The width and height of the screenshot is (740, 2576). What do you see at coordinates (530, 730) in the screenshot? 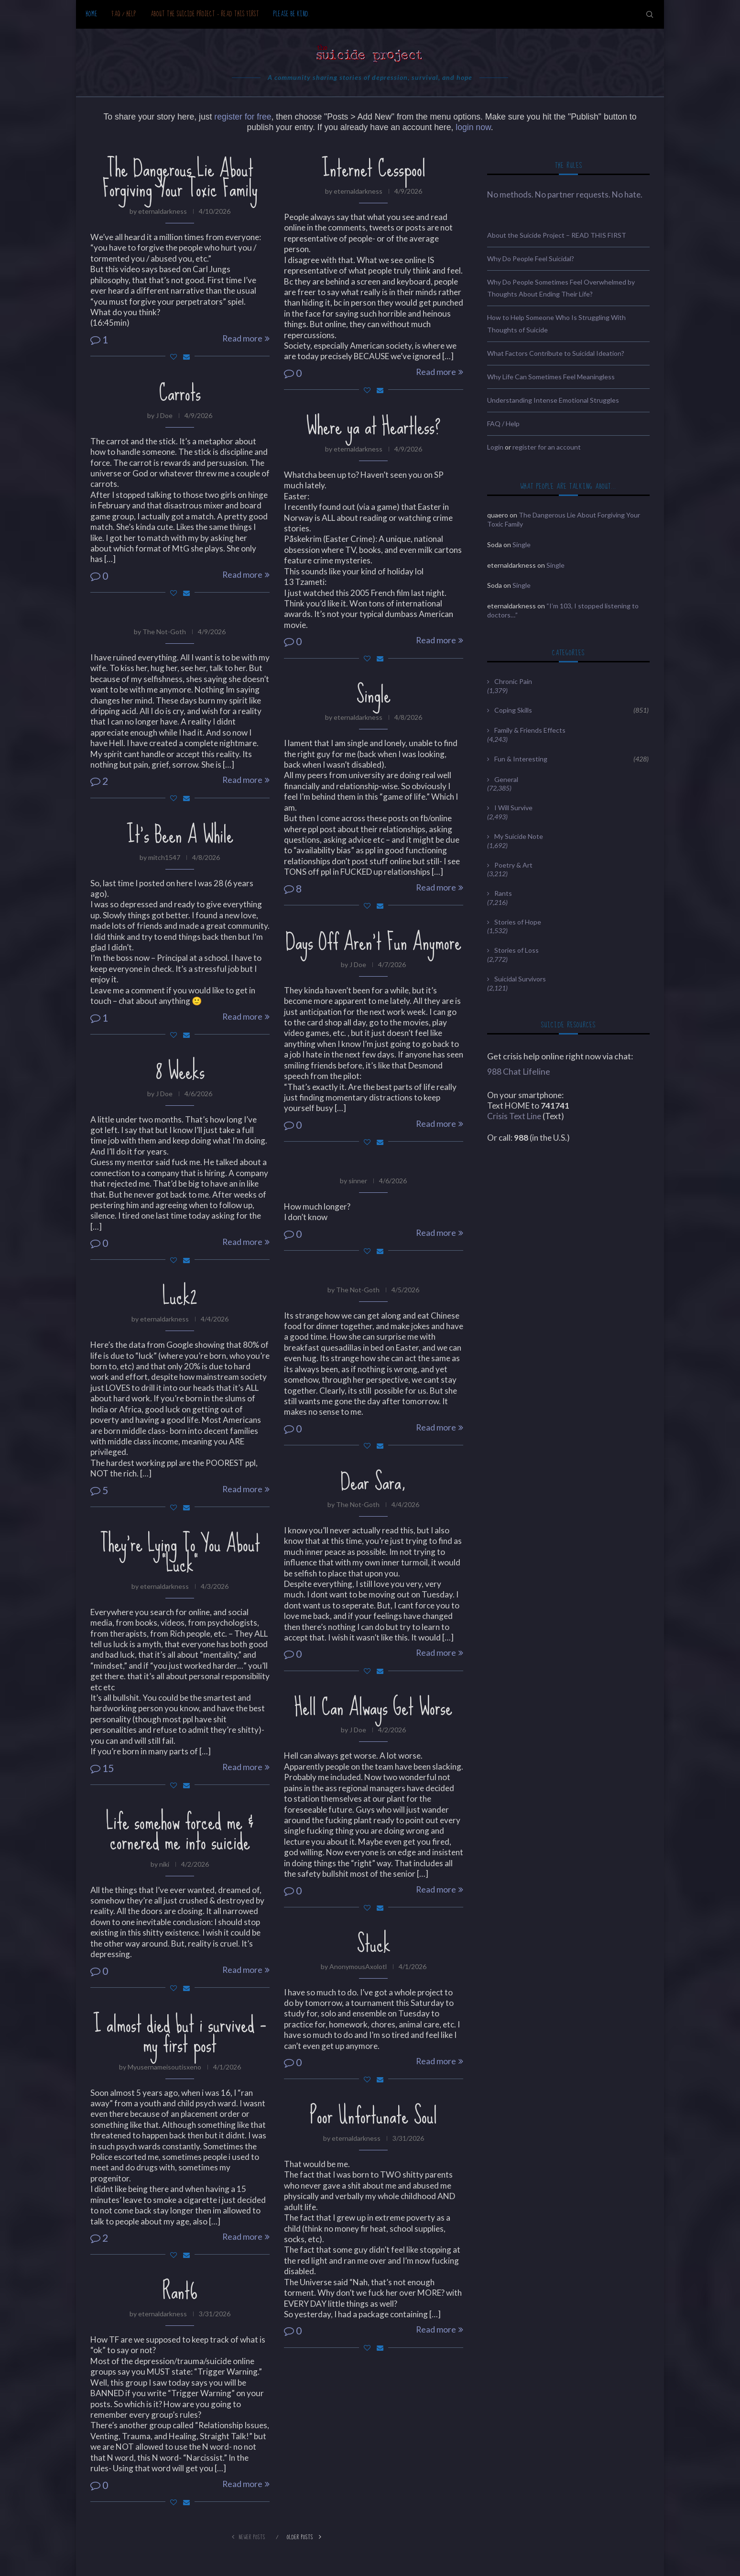
I see `Family & Friends Effects` at bounding box center [530, 730].